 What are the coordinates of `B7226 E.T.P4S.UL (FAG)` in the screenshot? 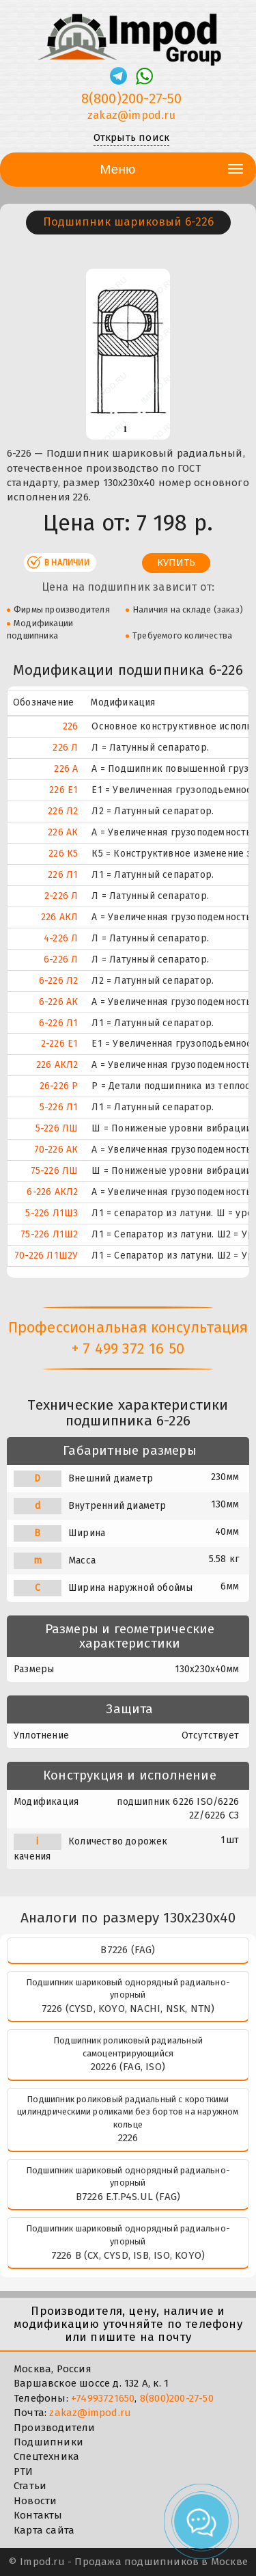 It's located at (128, 2196).